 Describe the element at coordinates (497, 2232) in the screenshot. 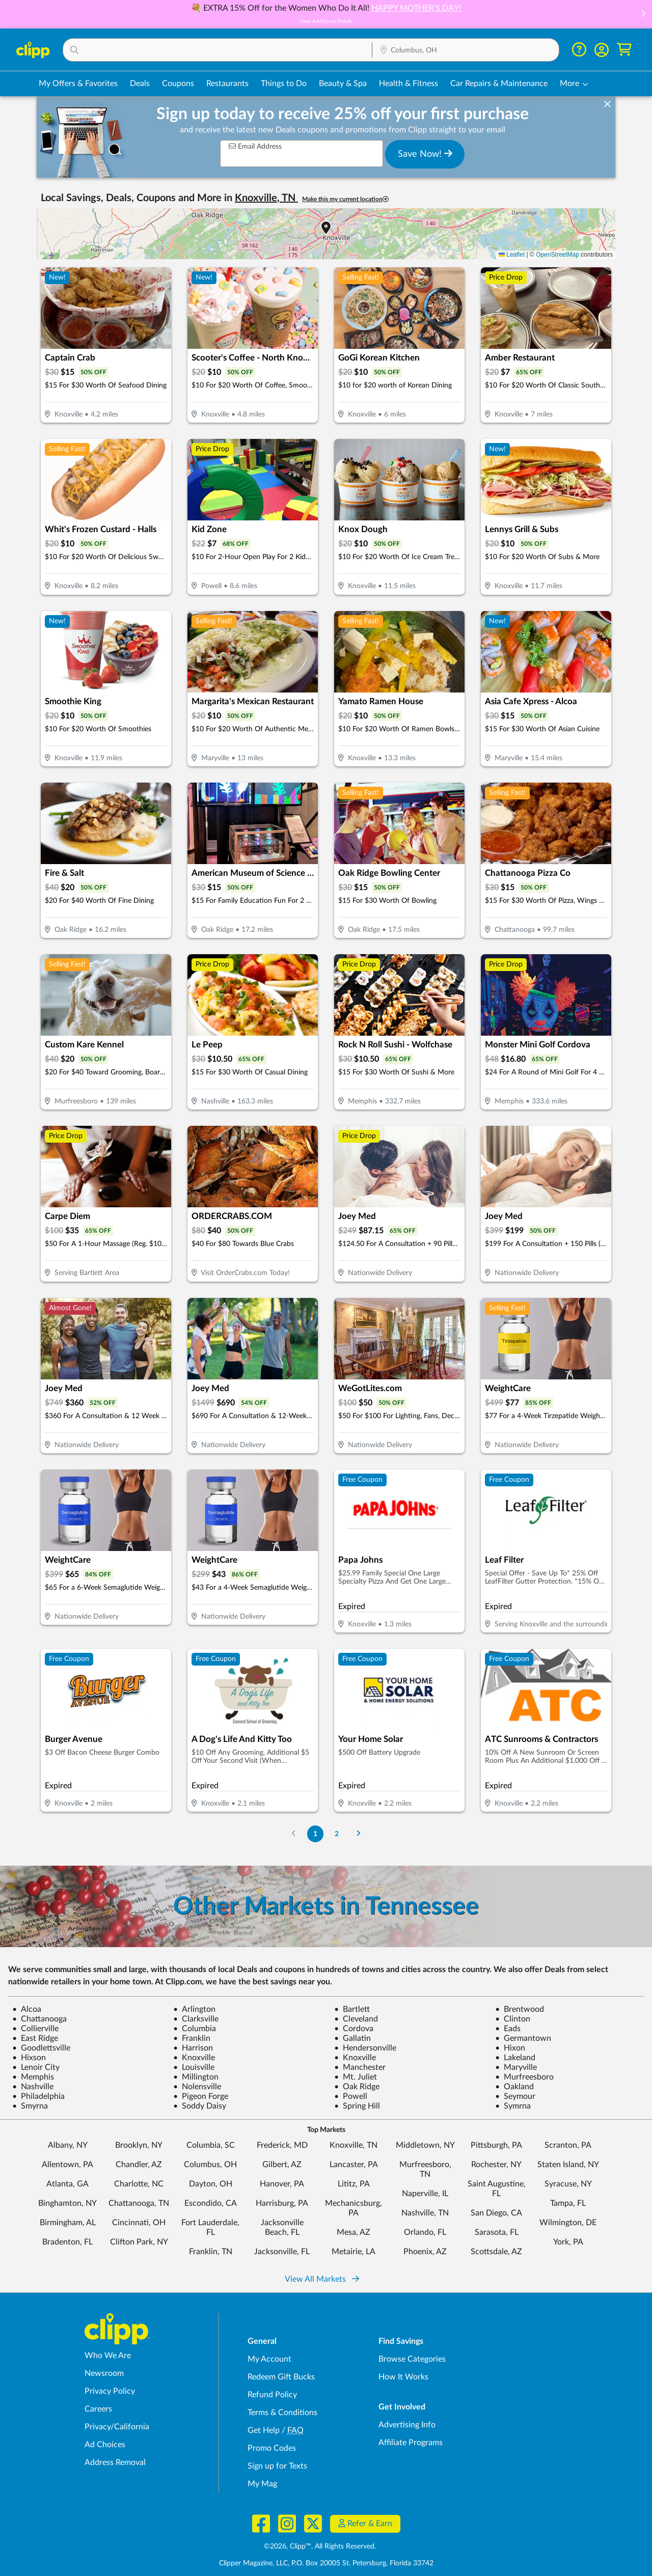

I see `Sarasota, FL` at that location.